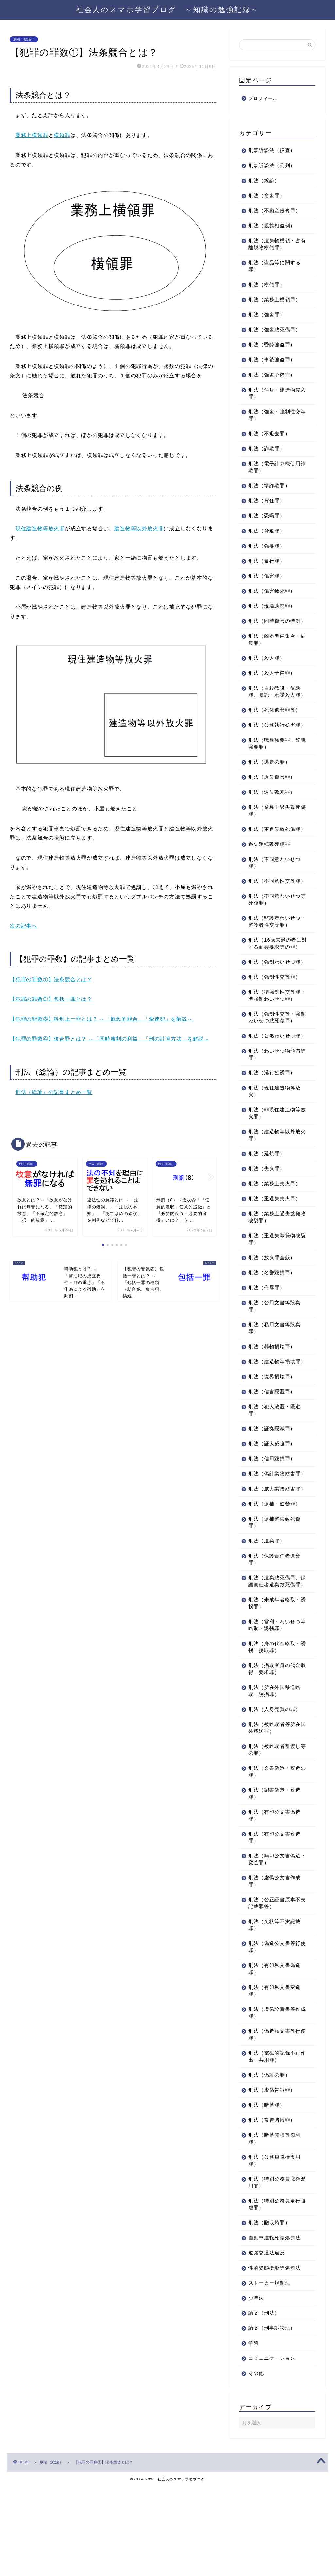 The width and height of the screenshot is (335, 2576). Describe the element at coordinates (266, 2194) in the screenshot. I see `刑法（賭博罪）` at that location.